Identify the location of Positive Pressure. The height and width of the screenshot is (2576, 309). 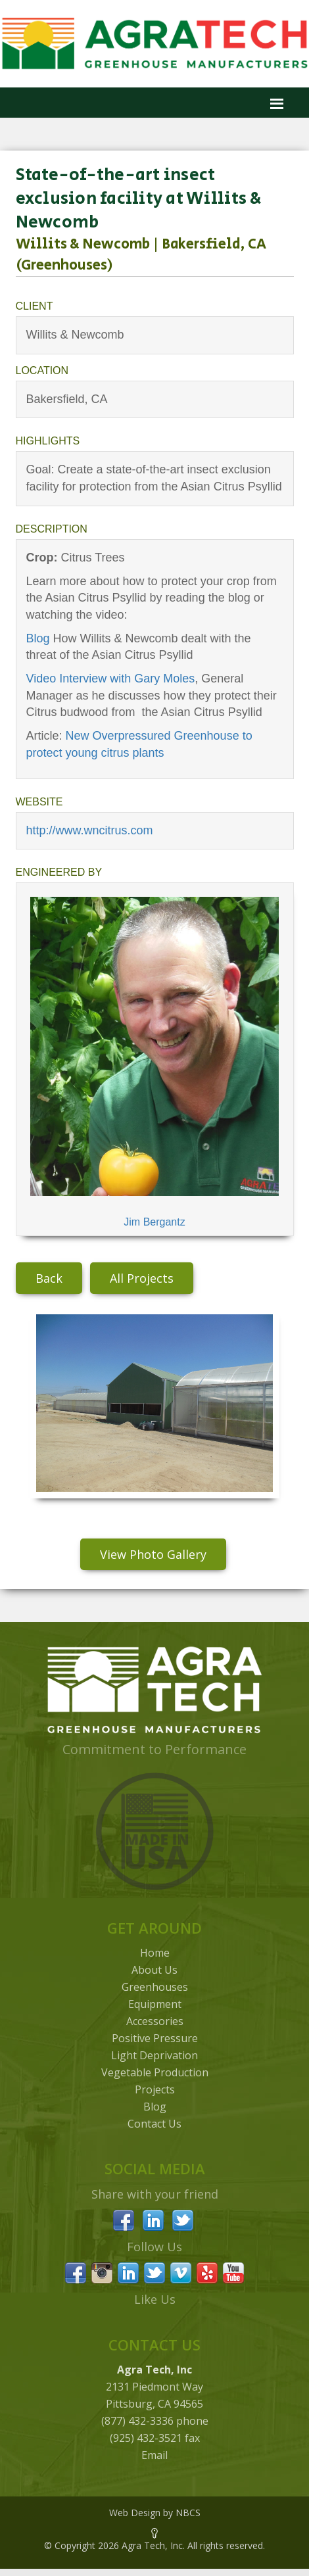
(155, 2038).